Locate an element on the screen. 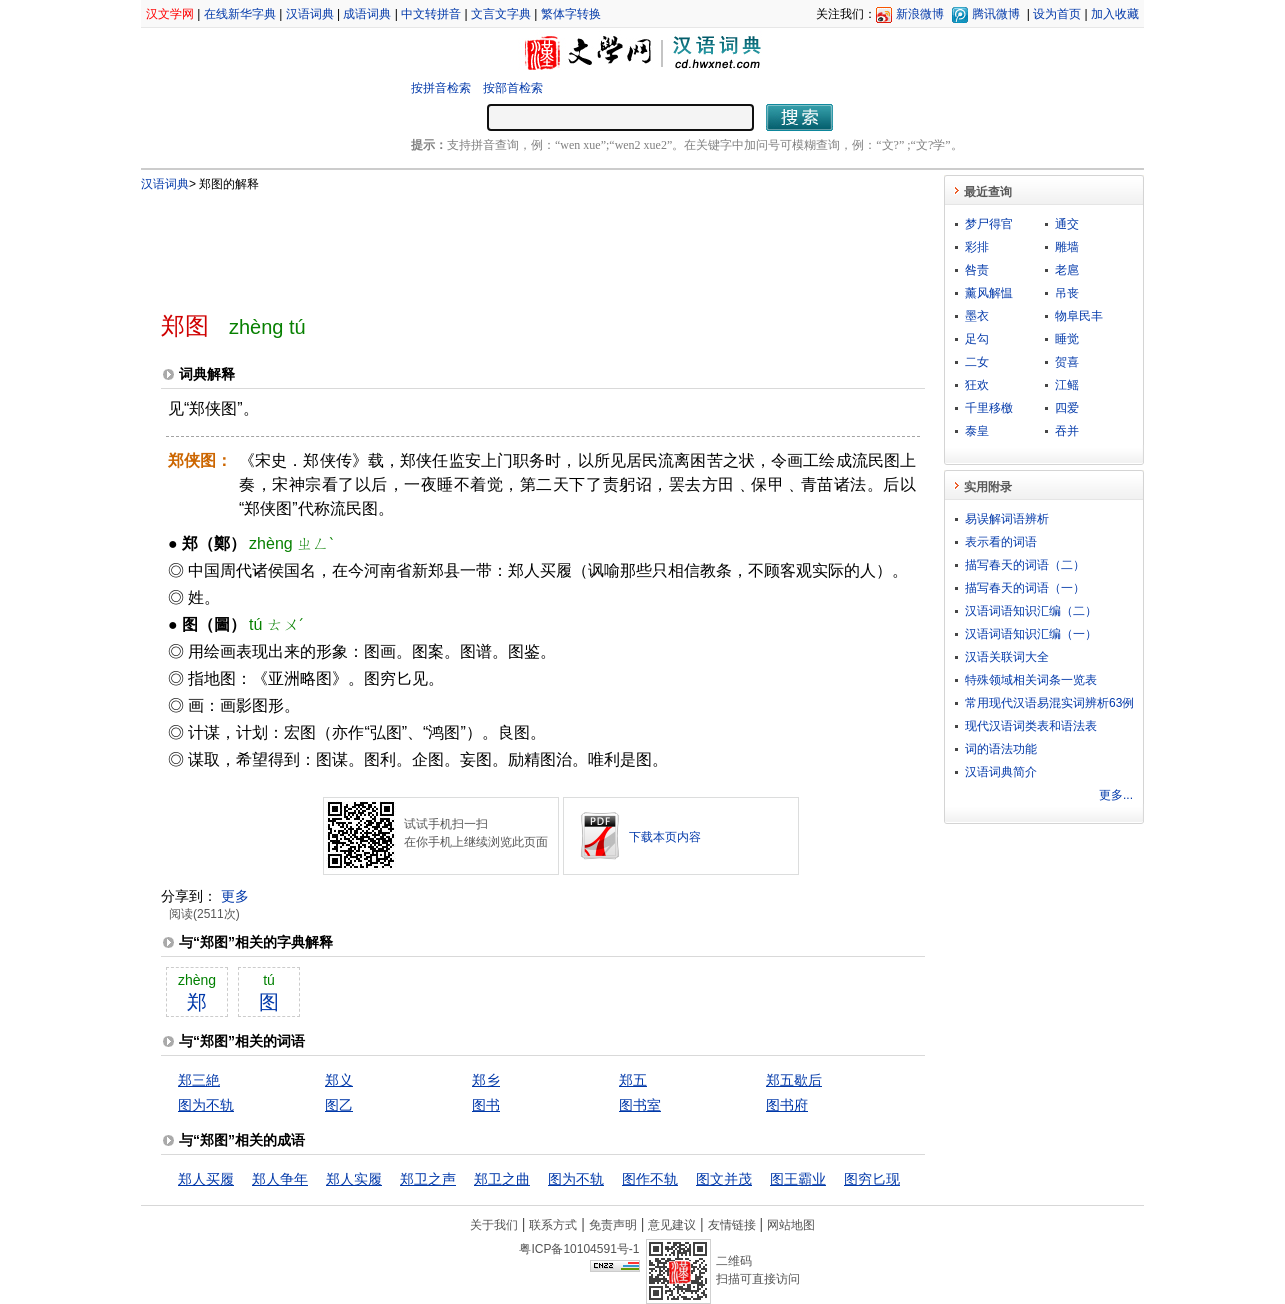  雕墙 is located at coordinates (1067, 247).